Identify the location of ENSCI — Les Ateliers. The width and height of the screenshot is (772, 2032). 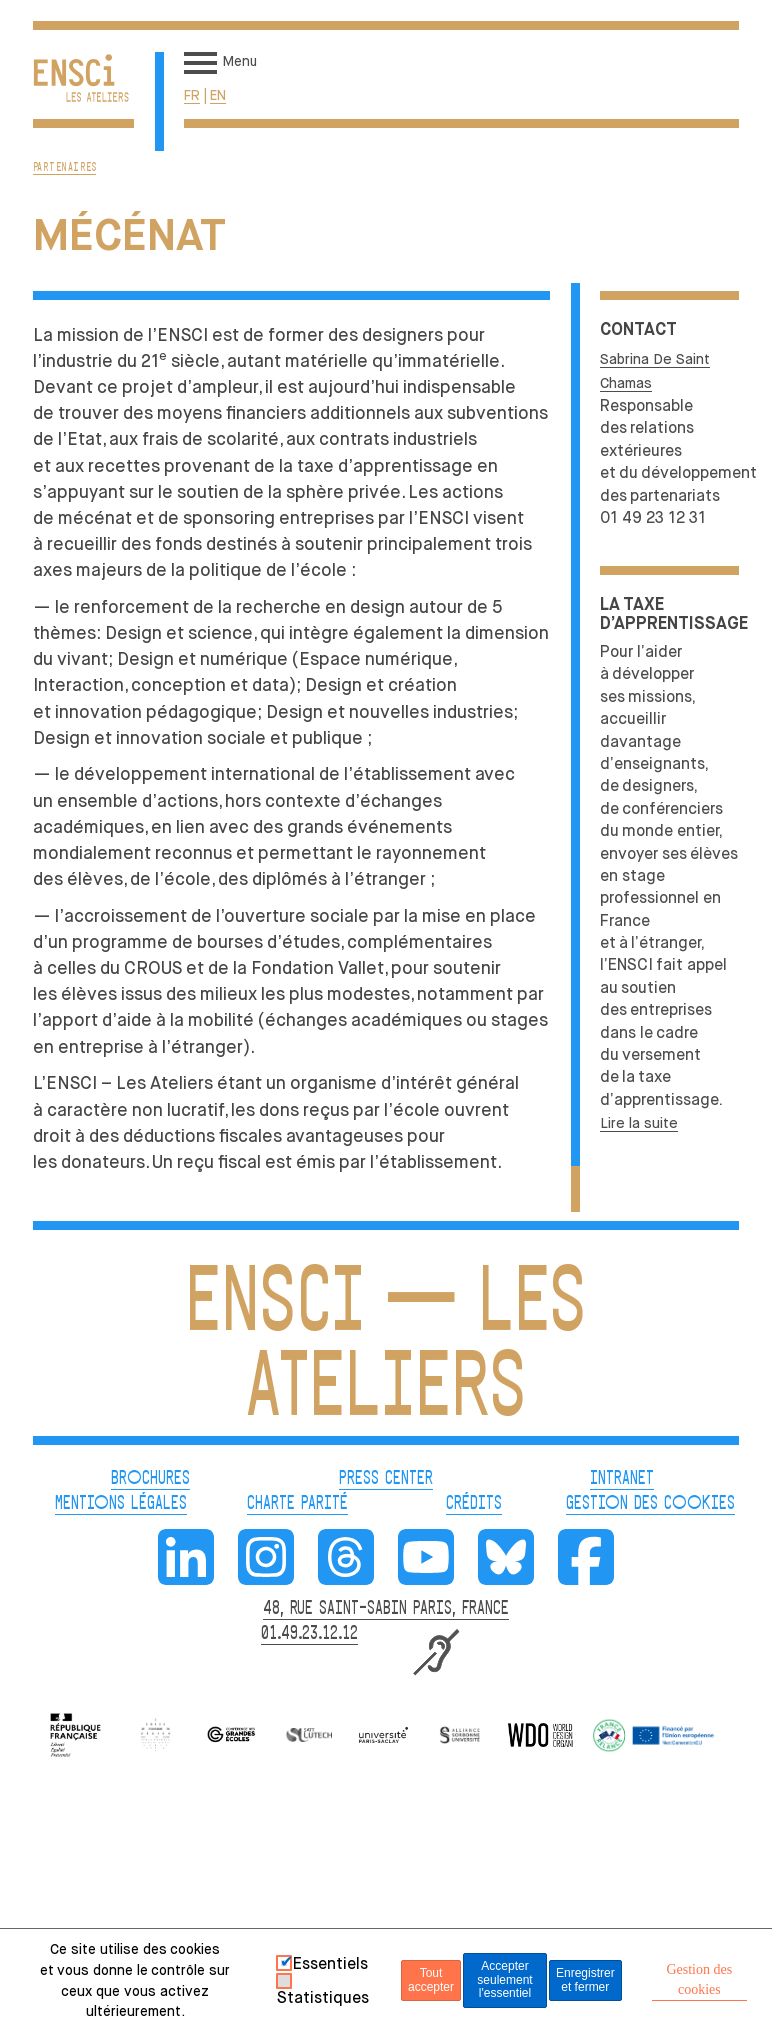
(385, 1349).